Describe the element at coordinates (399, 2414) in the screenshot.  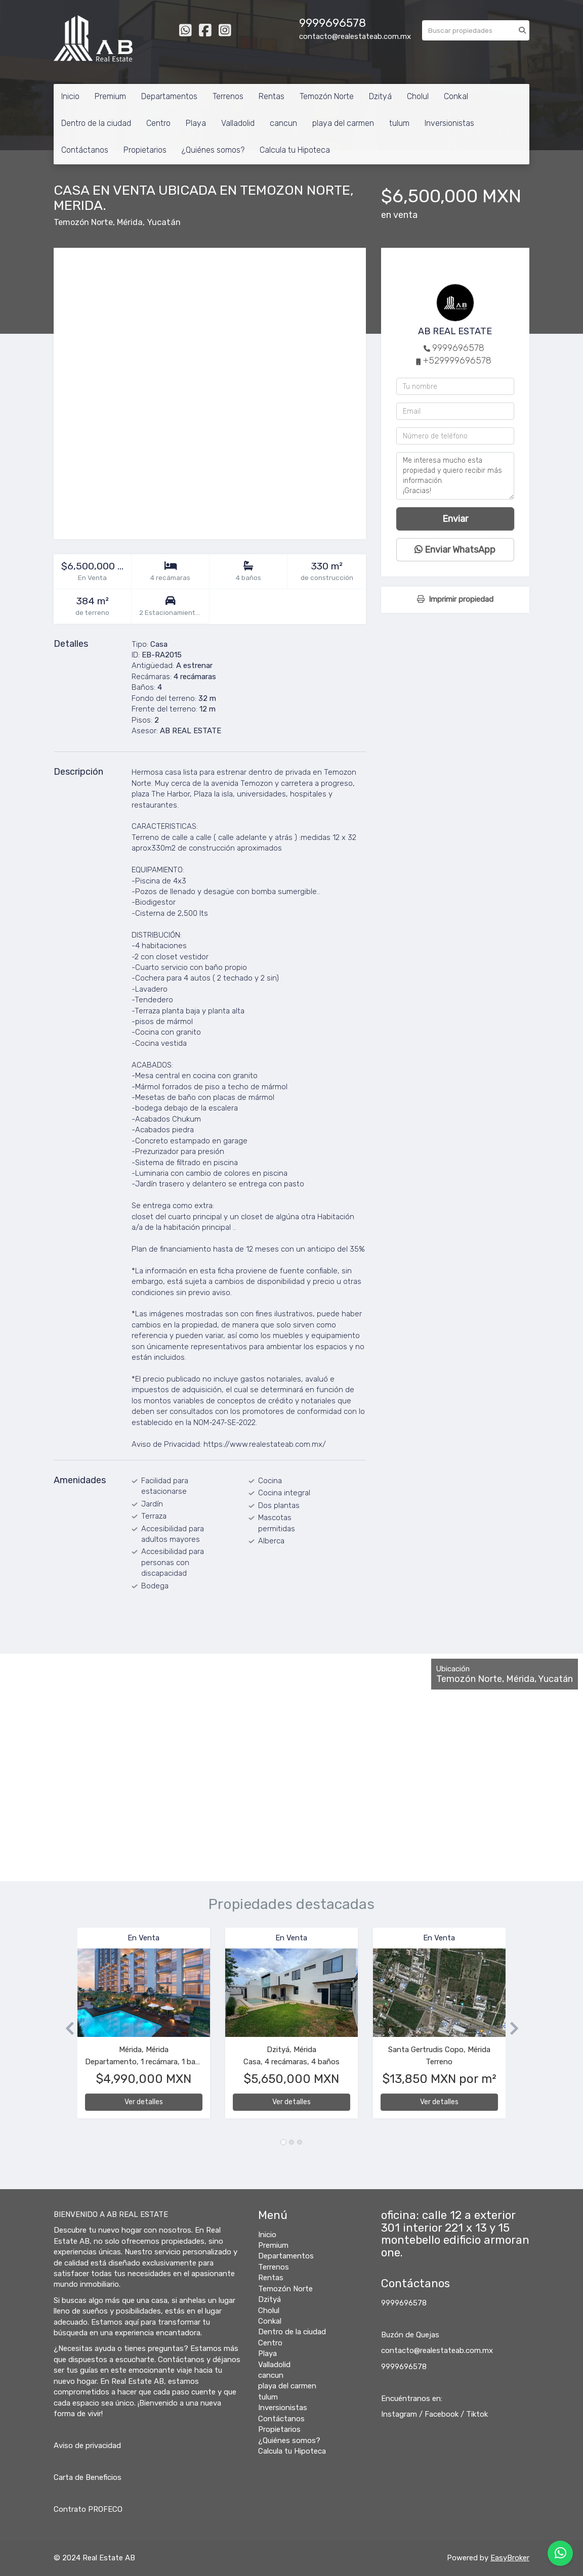
I see `Instagram` at that location.